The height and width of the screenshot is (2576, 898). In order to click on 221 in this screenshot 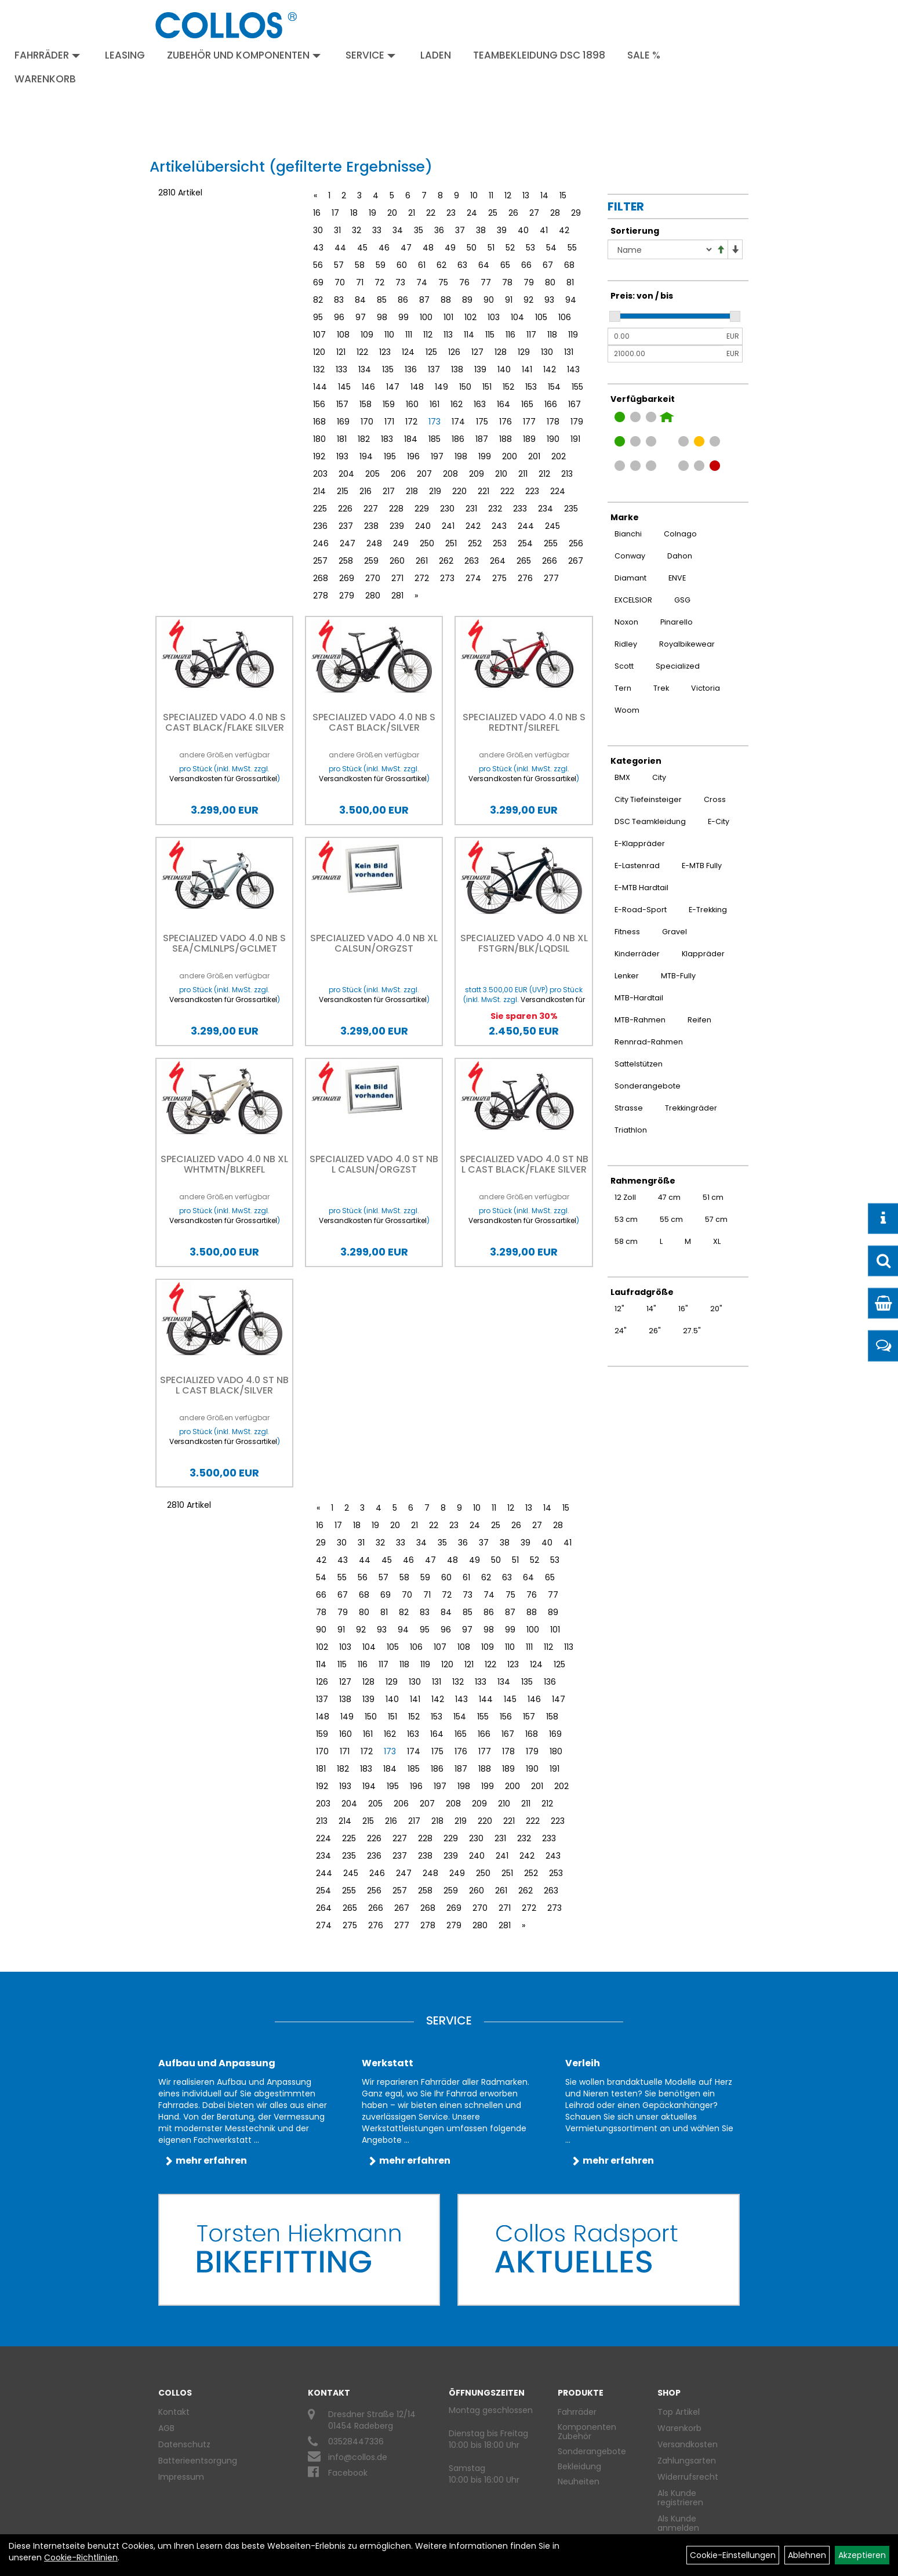, I will do `click(483, 491)`.